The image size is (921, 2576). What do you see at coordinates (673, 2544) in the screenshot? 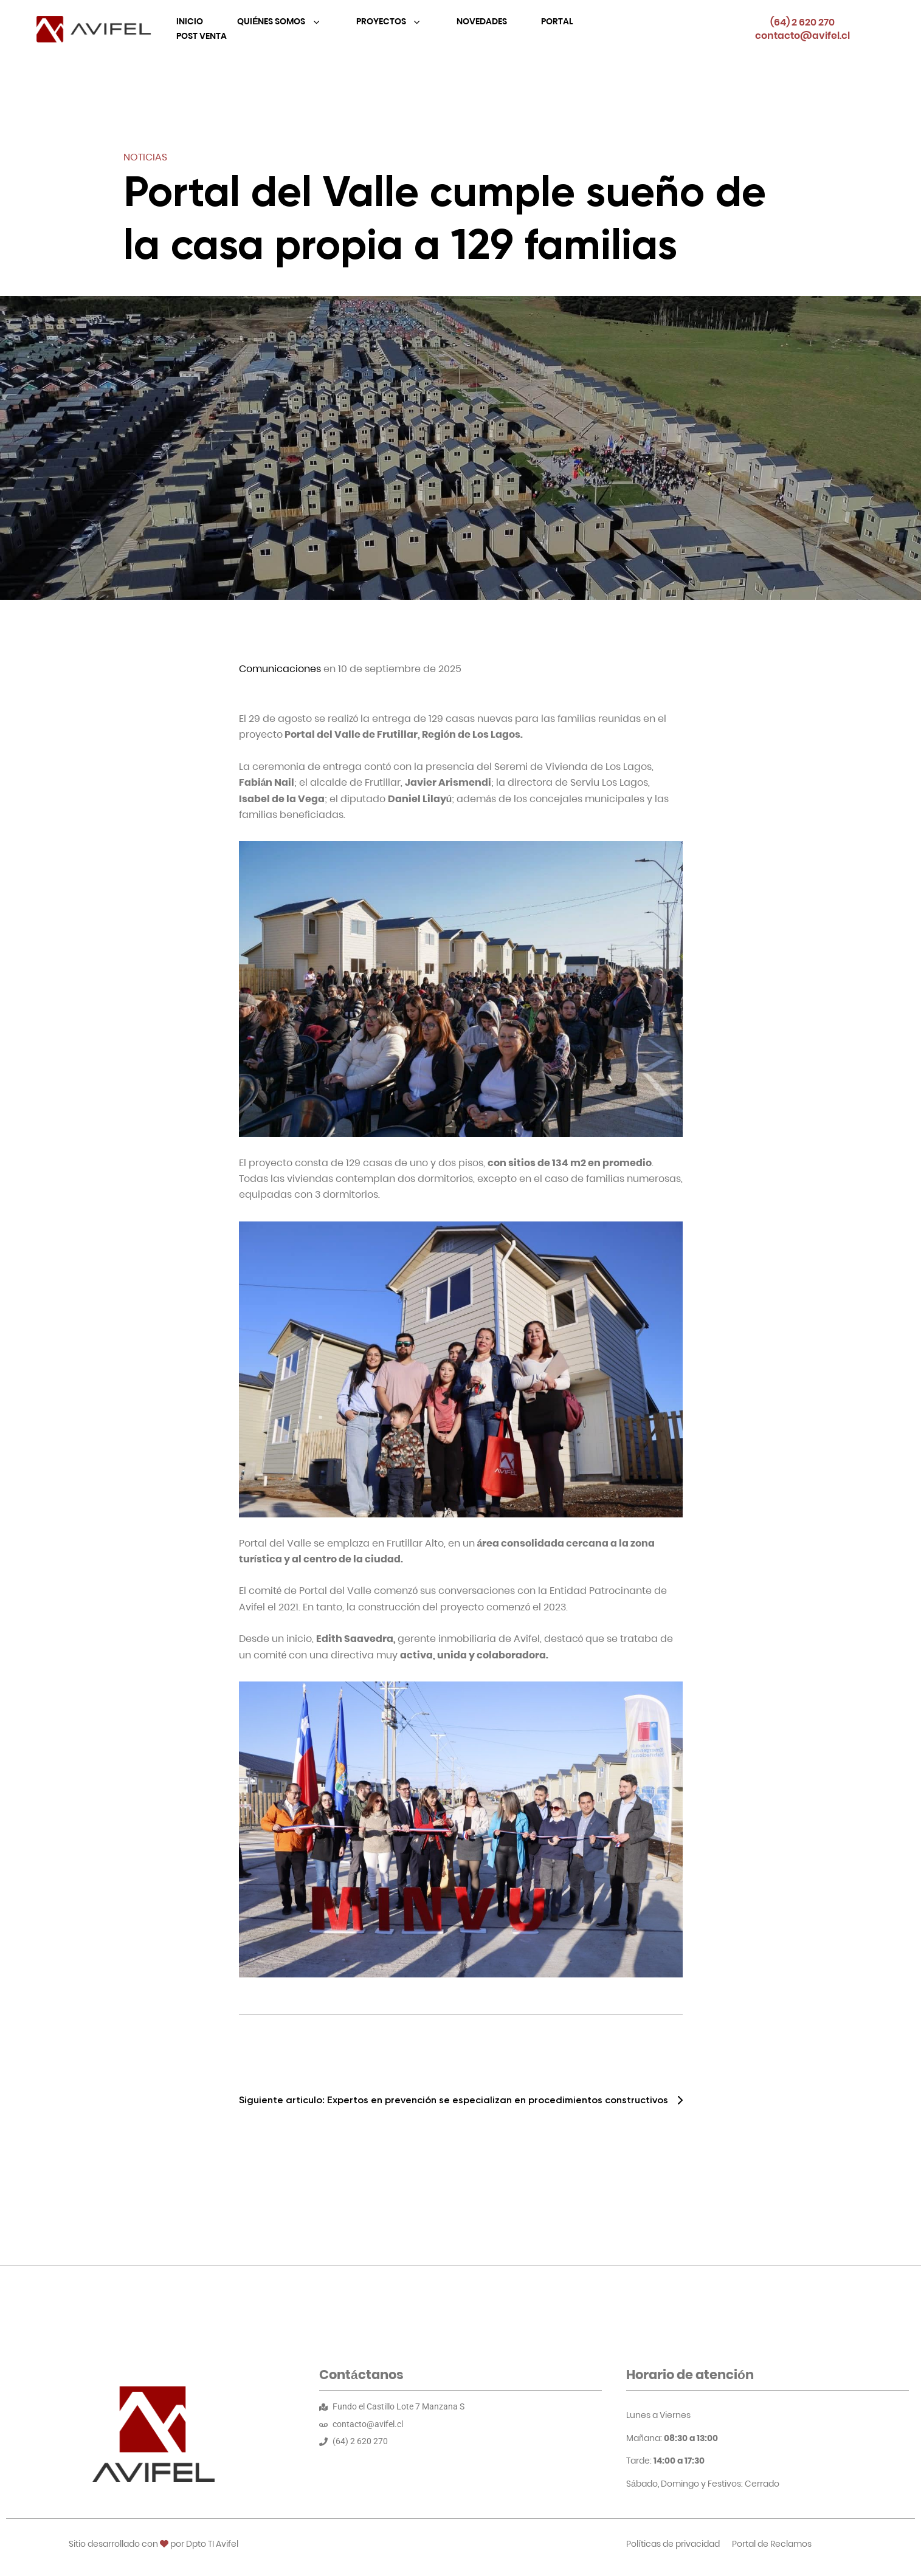
I see `Políticas de privacidad` at bounding box center [673, 2544].